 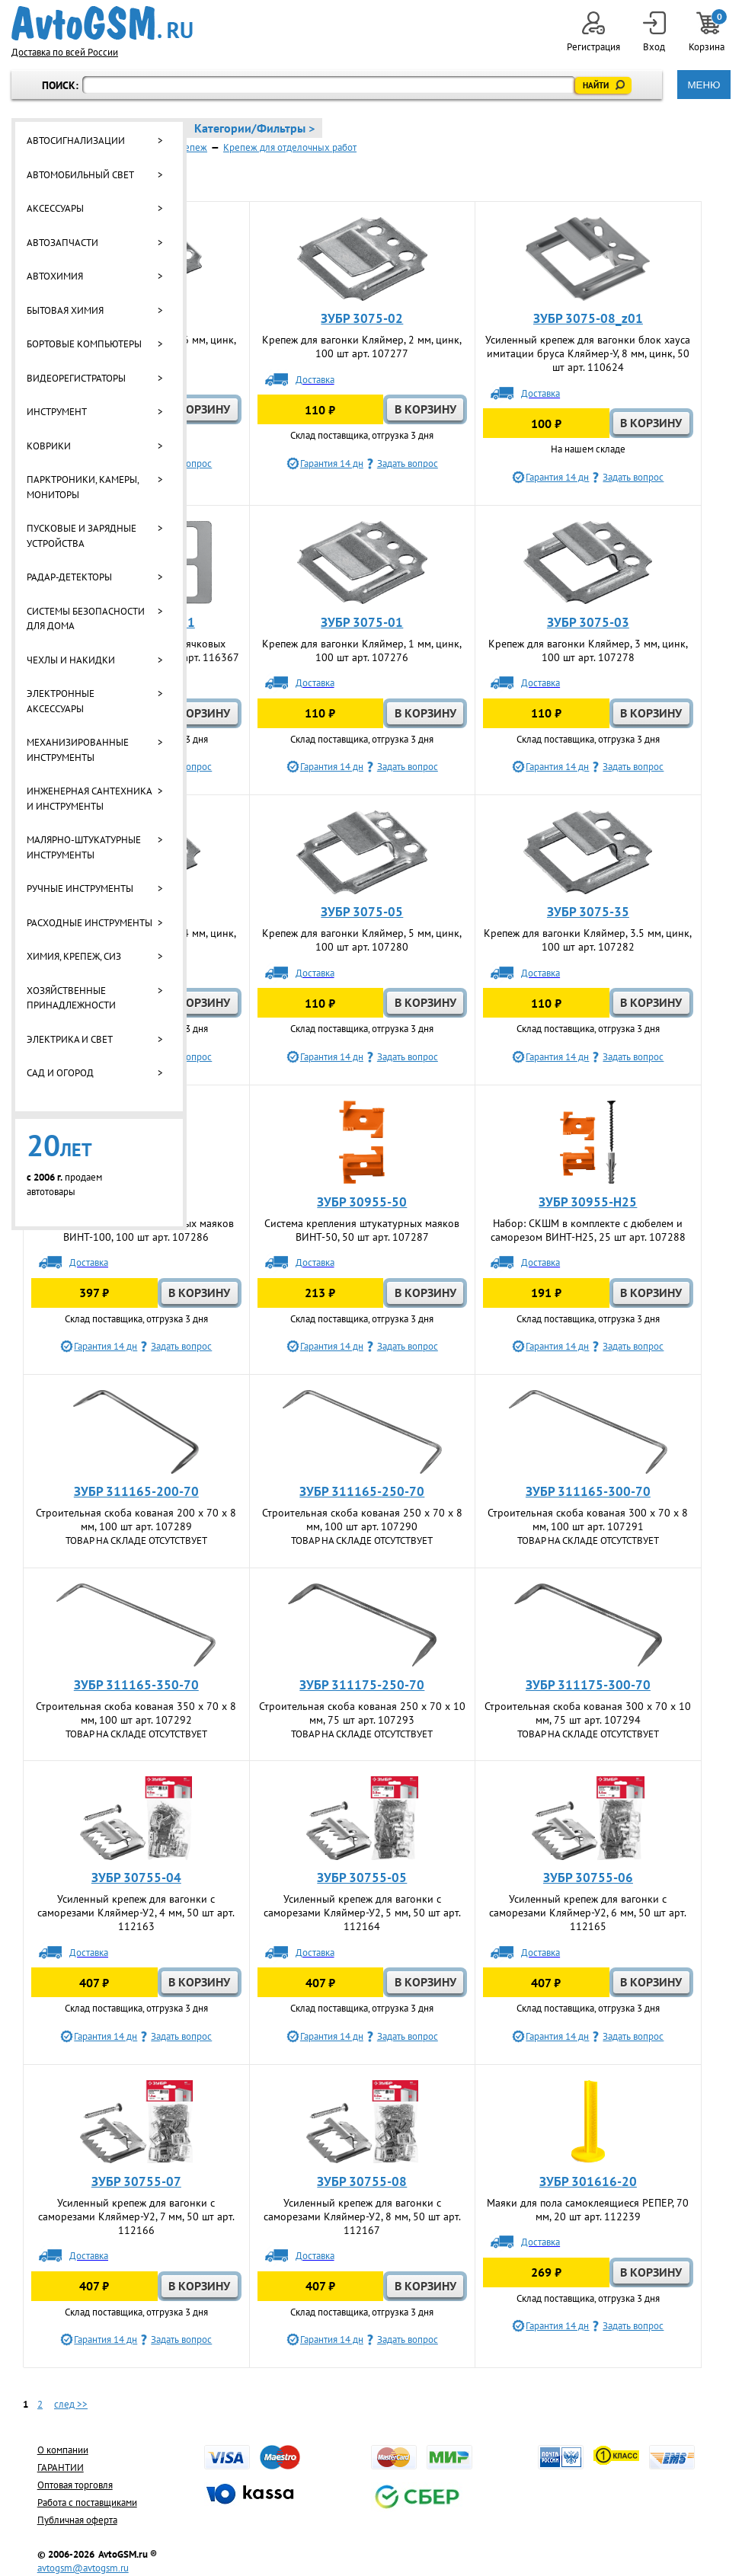 I want to click on Видеорегистраторы, so click(x=76, y=378).